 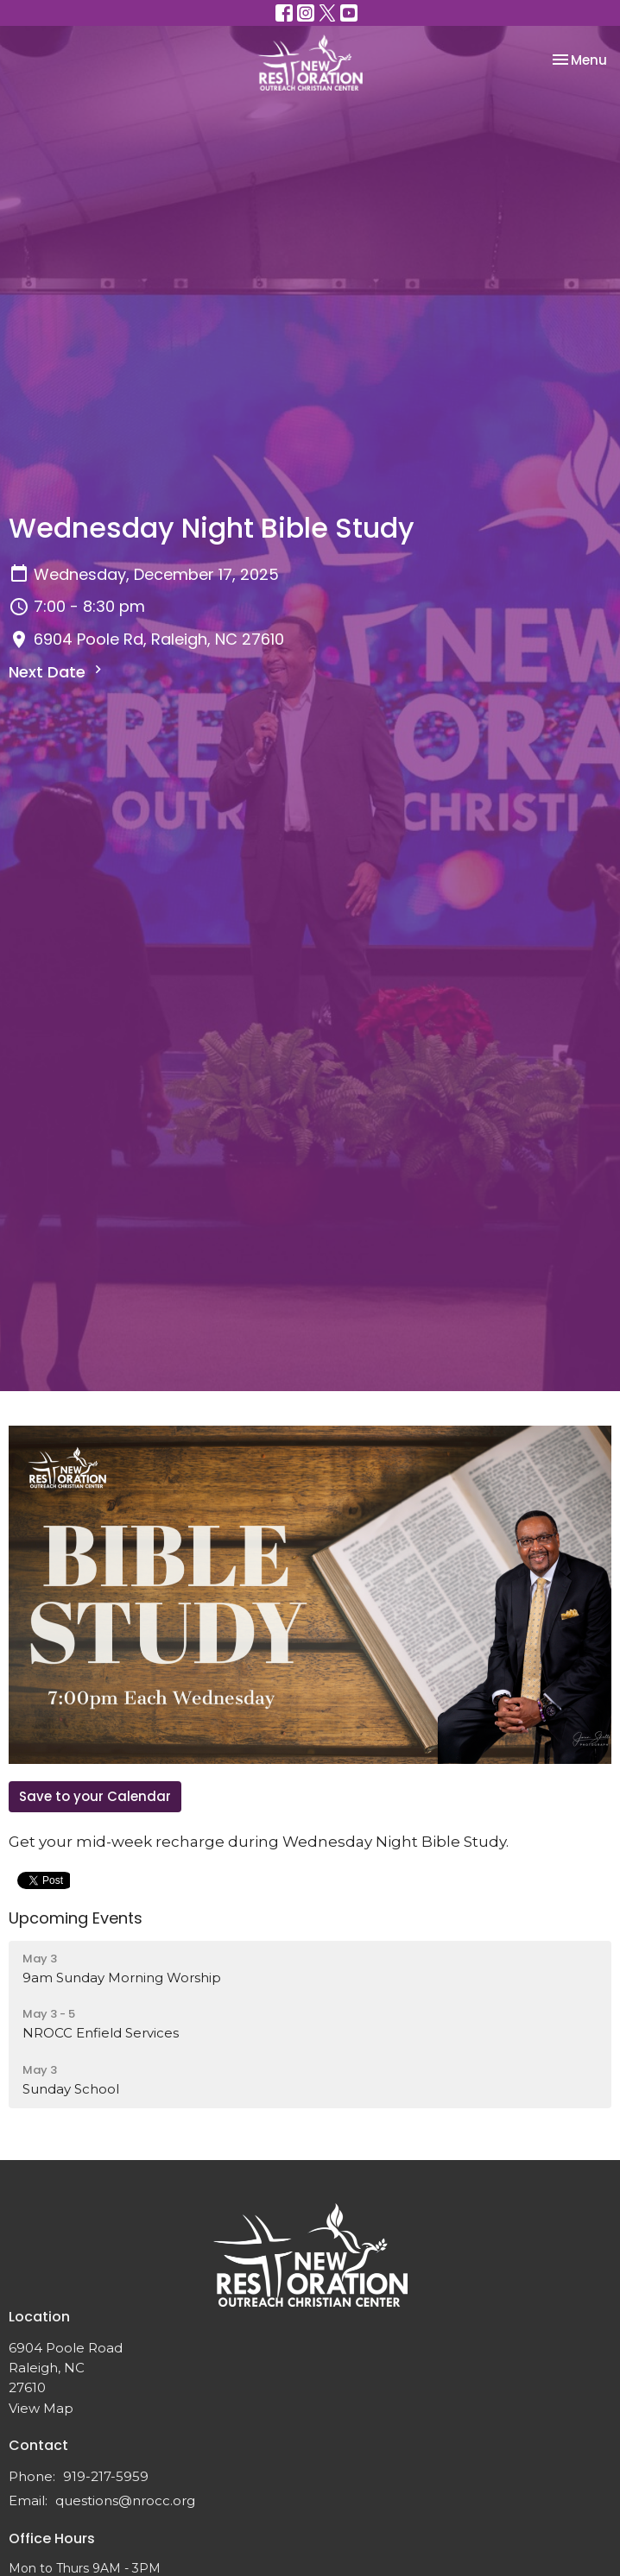 What do you see at coordinates (75, 1918) in the screenshot?
I see `Upcoming Events` at bounding box center [75, 1918].